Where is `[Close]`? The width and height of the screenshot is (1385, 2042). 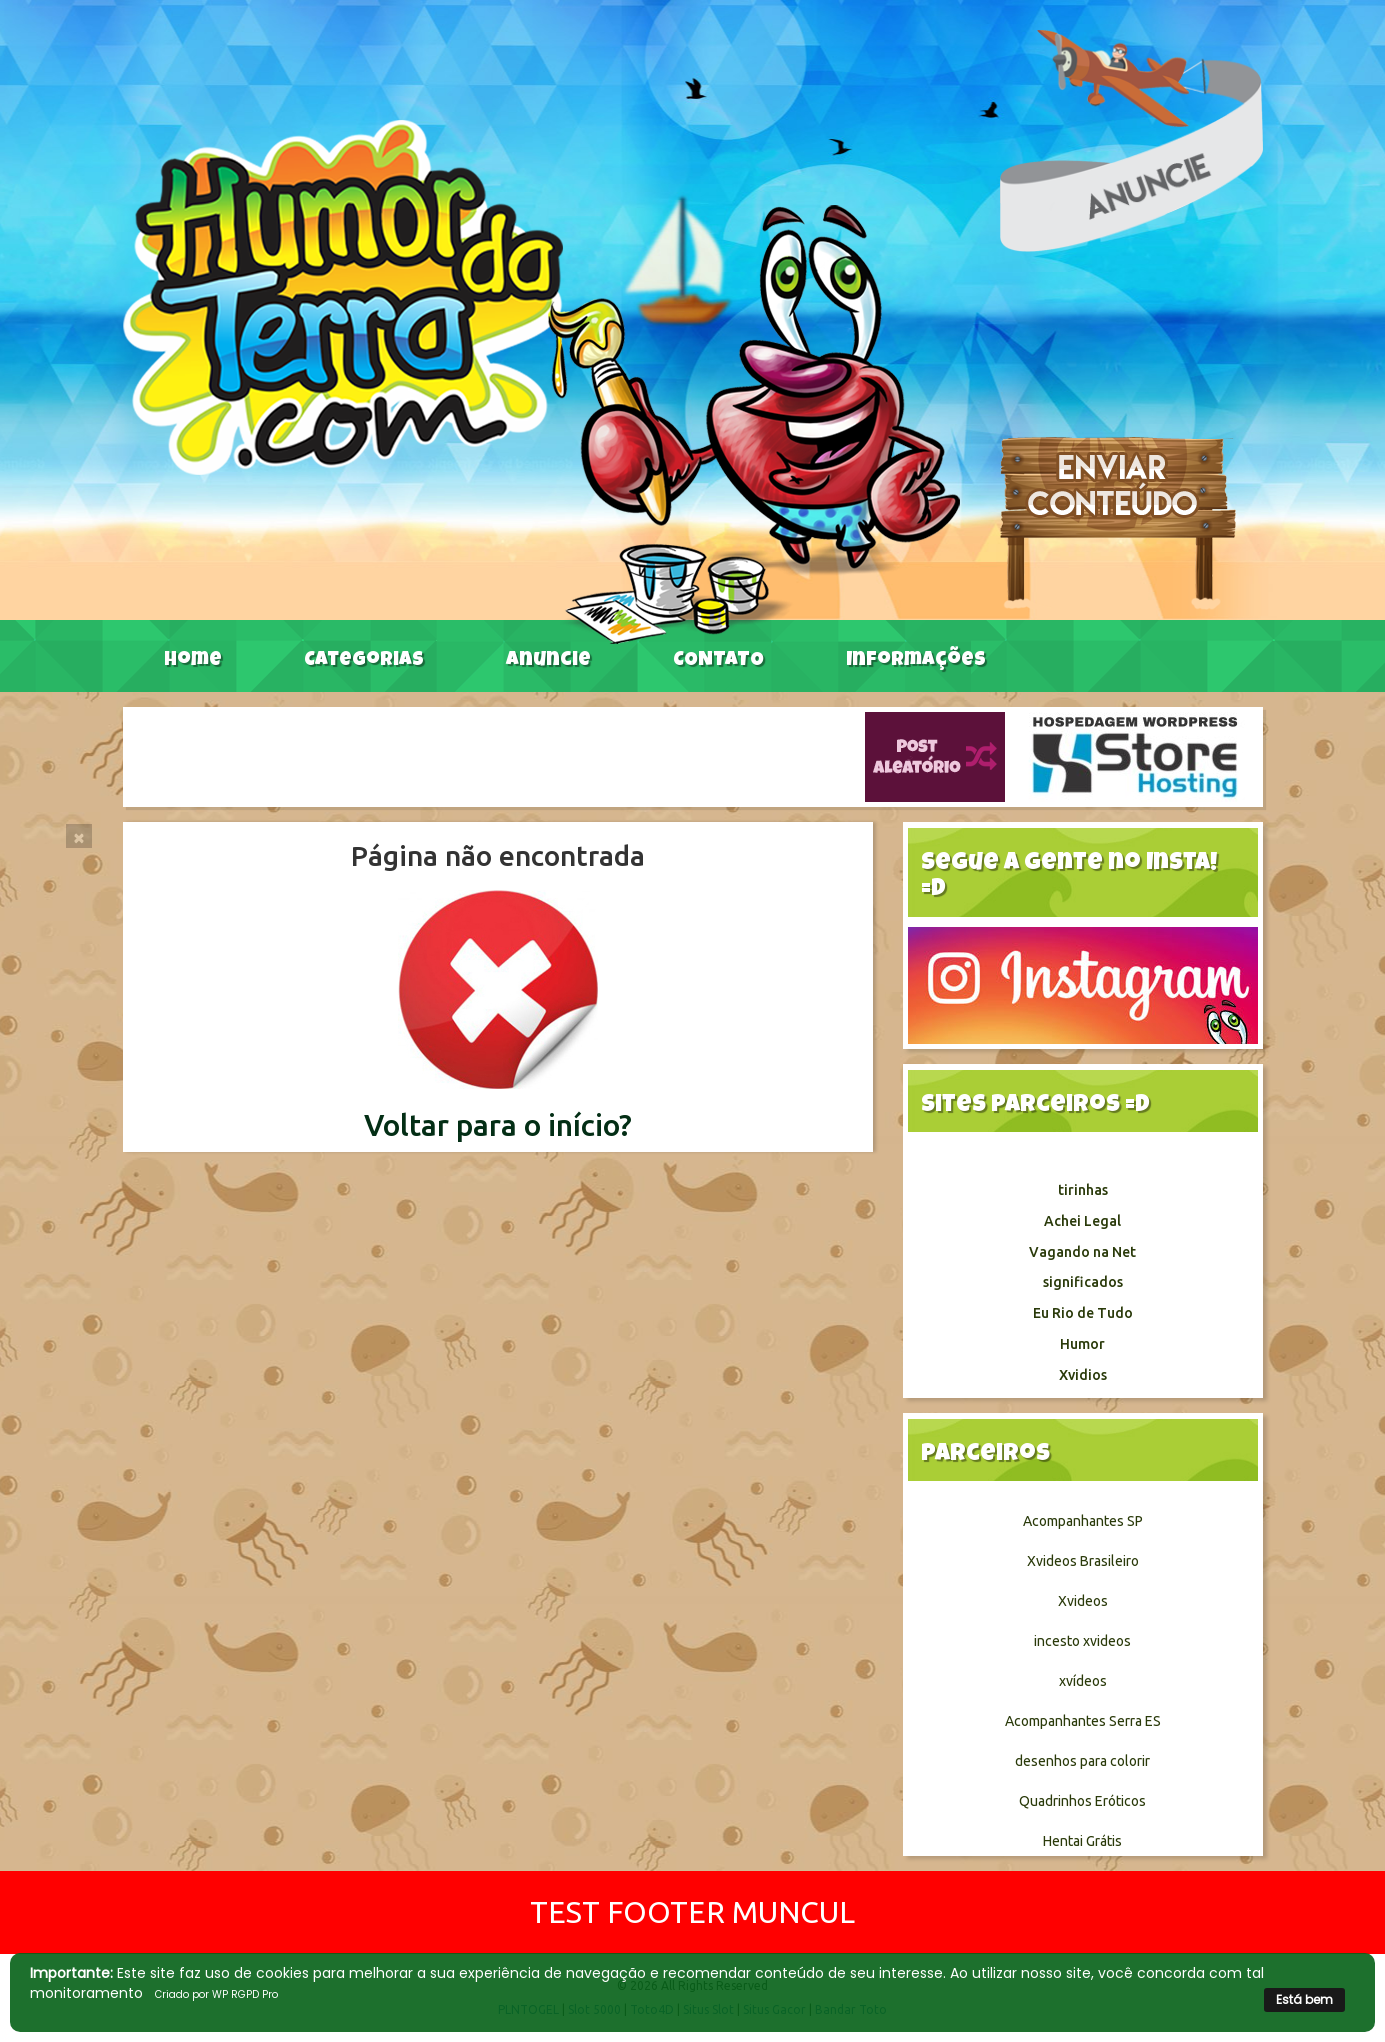
[Close] is located at coordinates (79, 836).